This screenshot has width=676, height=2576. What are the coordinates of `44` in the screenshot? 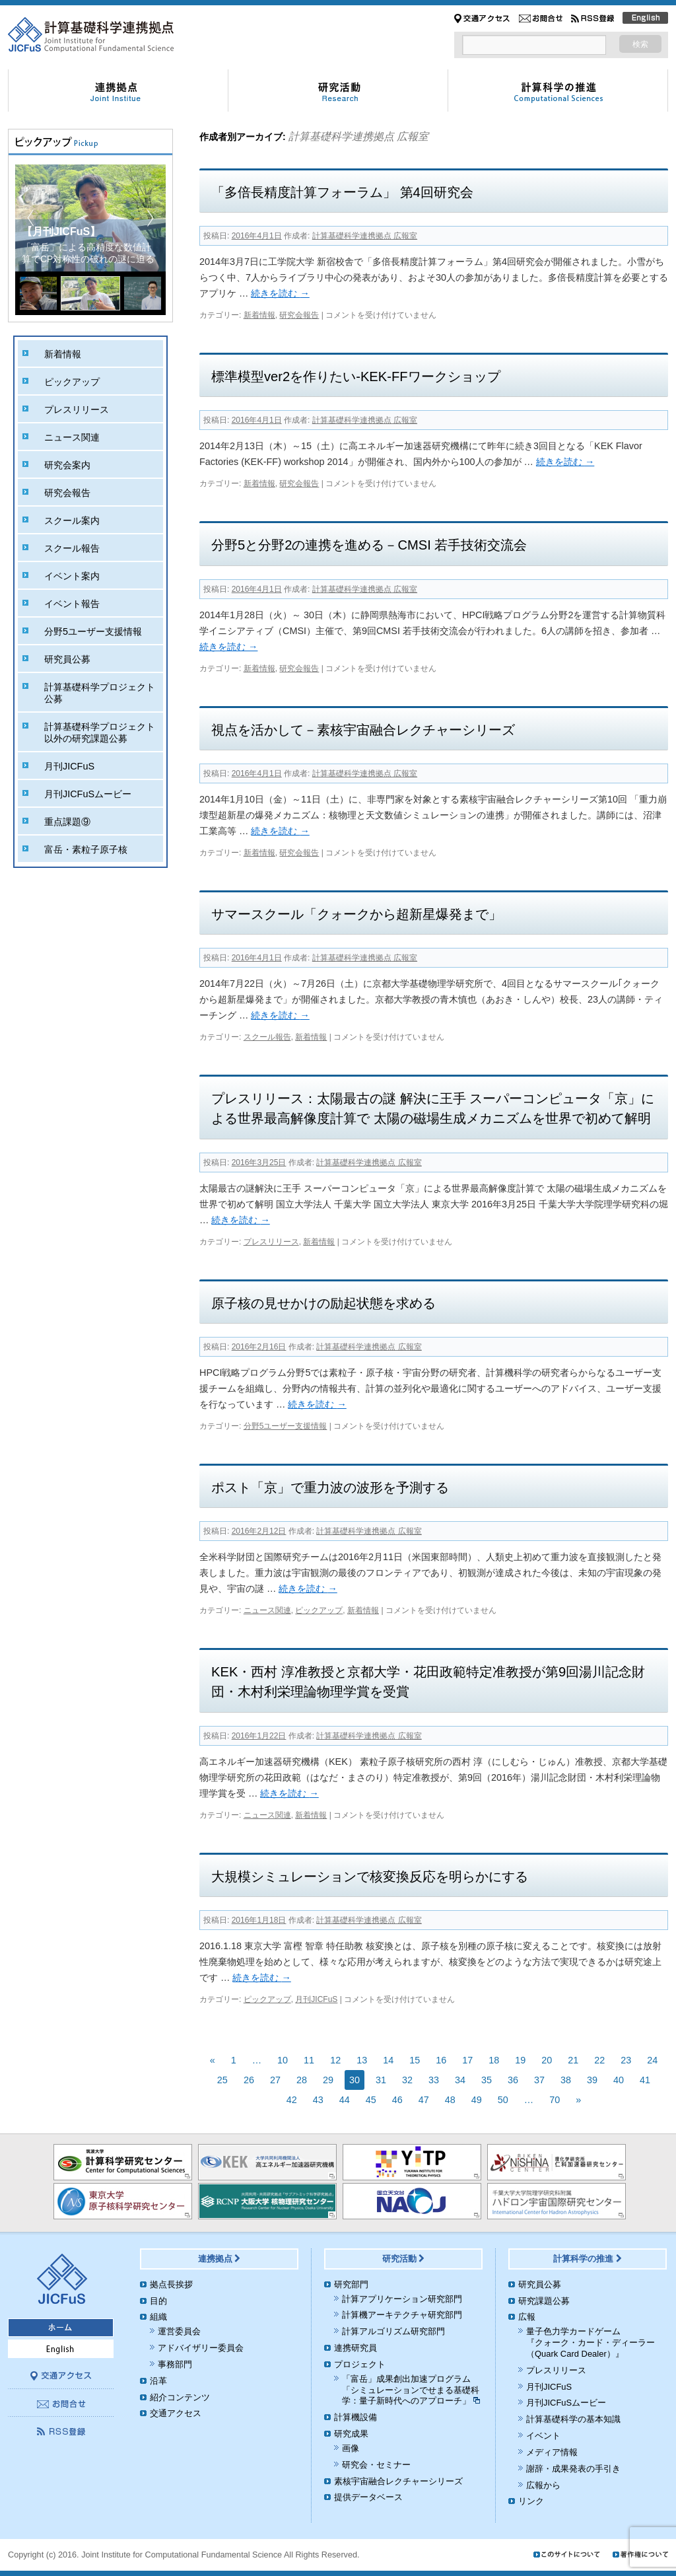 It's located at (344, 2099).